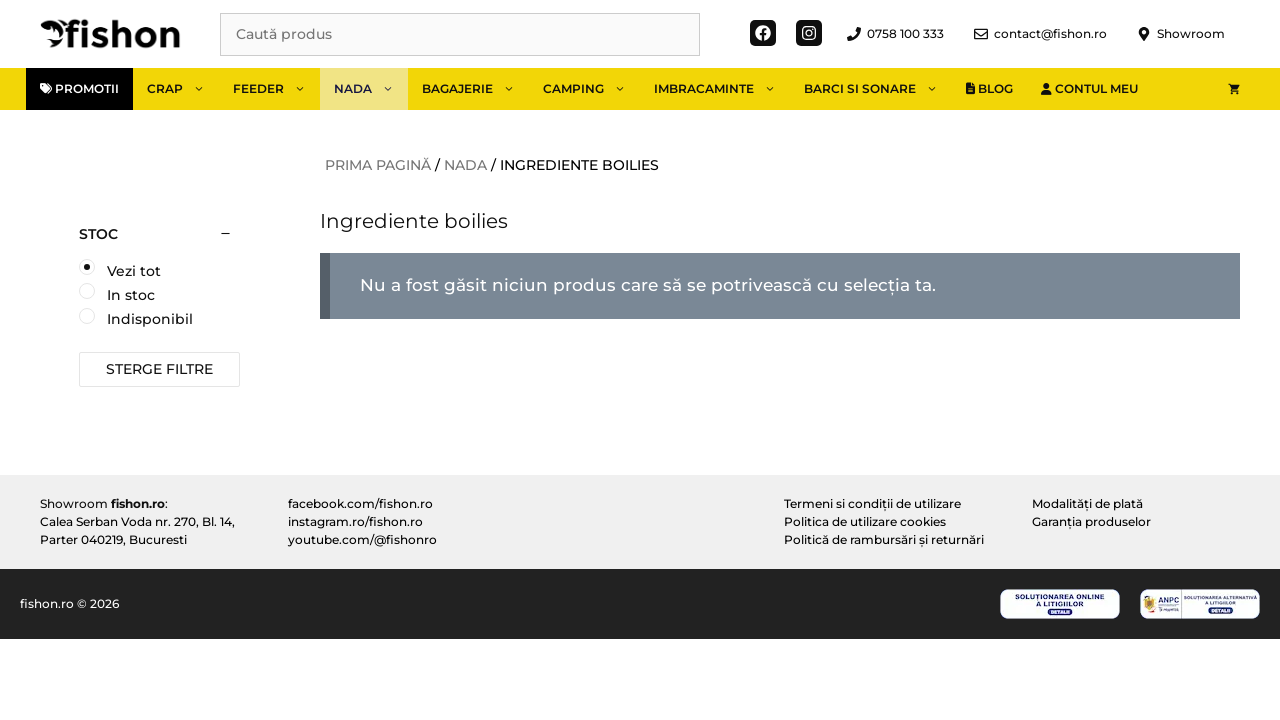 This screenshot has height=720, width=1280. Describe the element at coordinates (989, 88) in the screenshot. I see `Blog` at that location.